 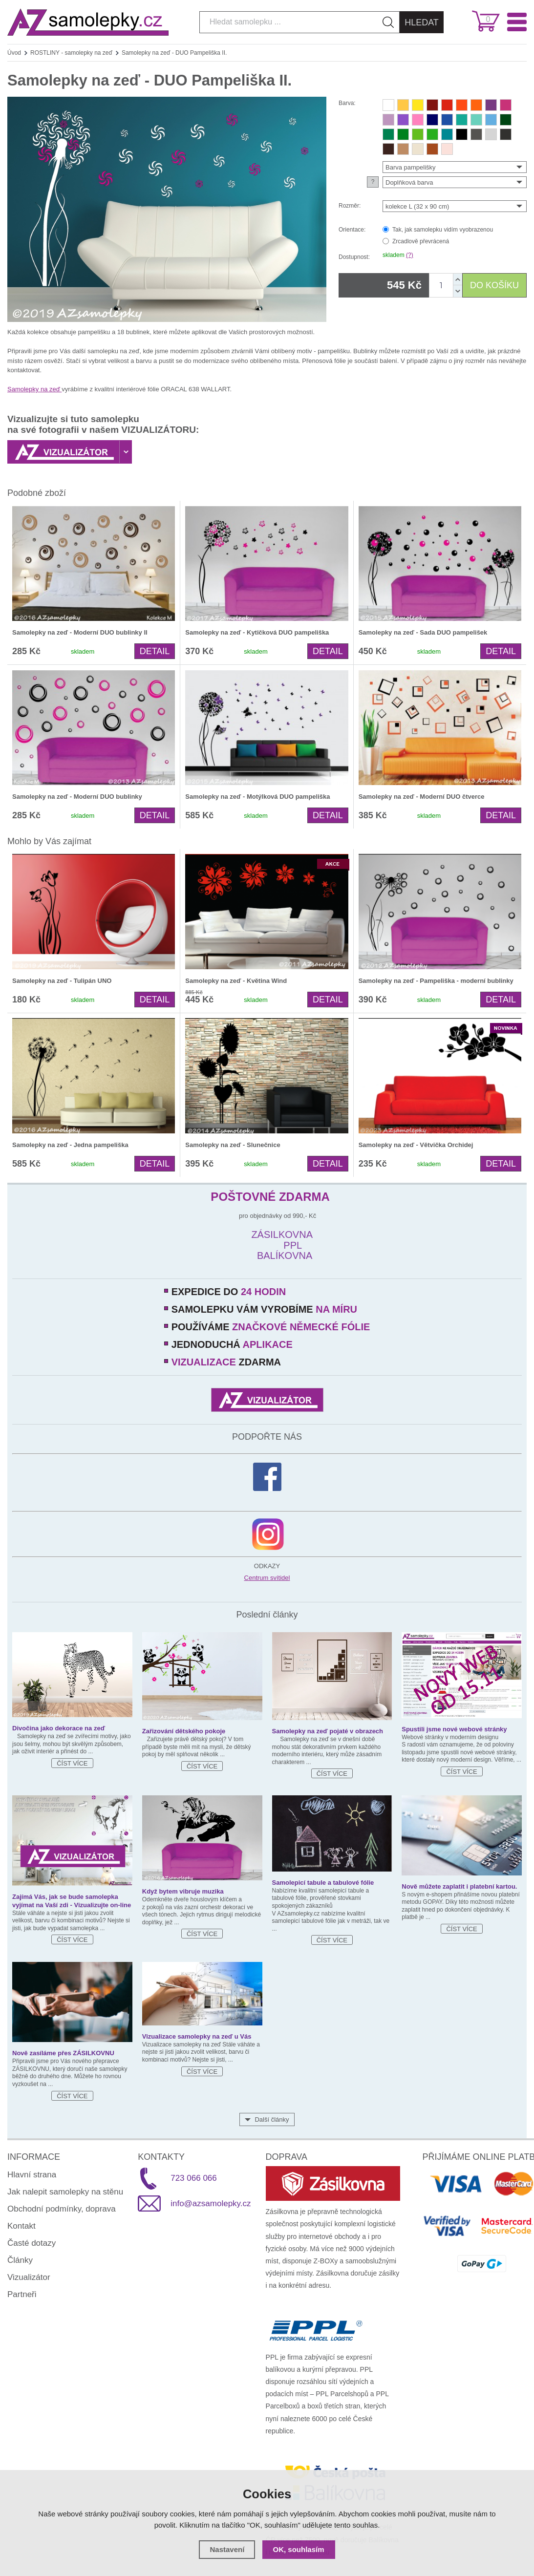 What do you see at coordinates (58, 1728) in the screenshot?
I see `Divočina jako dekorace na zeď` at bounding box center [58, 1728].